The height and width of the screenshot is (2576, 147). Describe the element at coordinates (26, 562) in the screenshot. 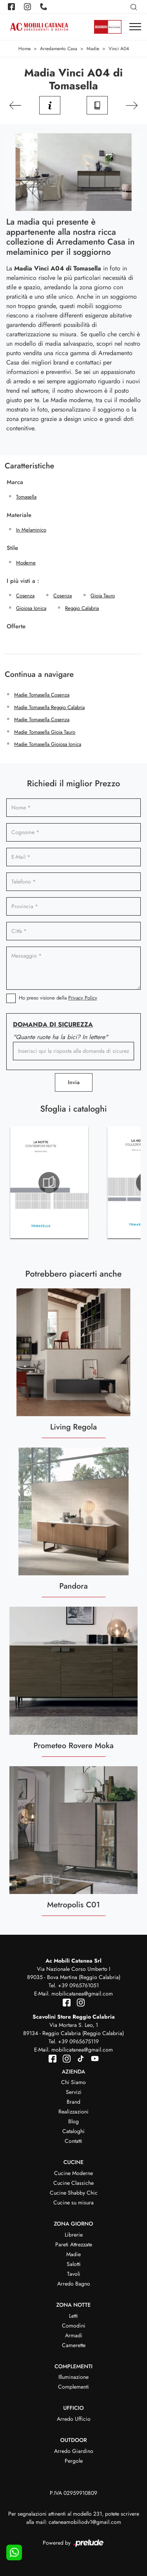

I see `moderne` at that location.